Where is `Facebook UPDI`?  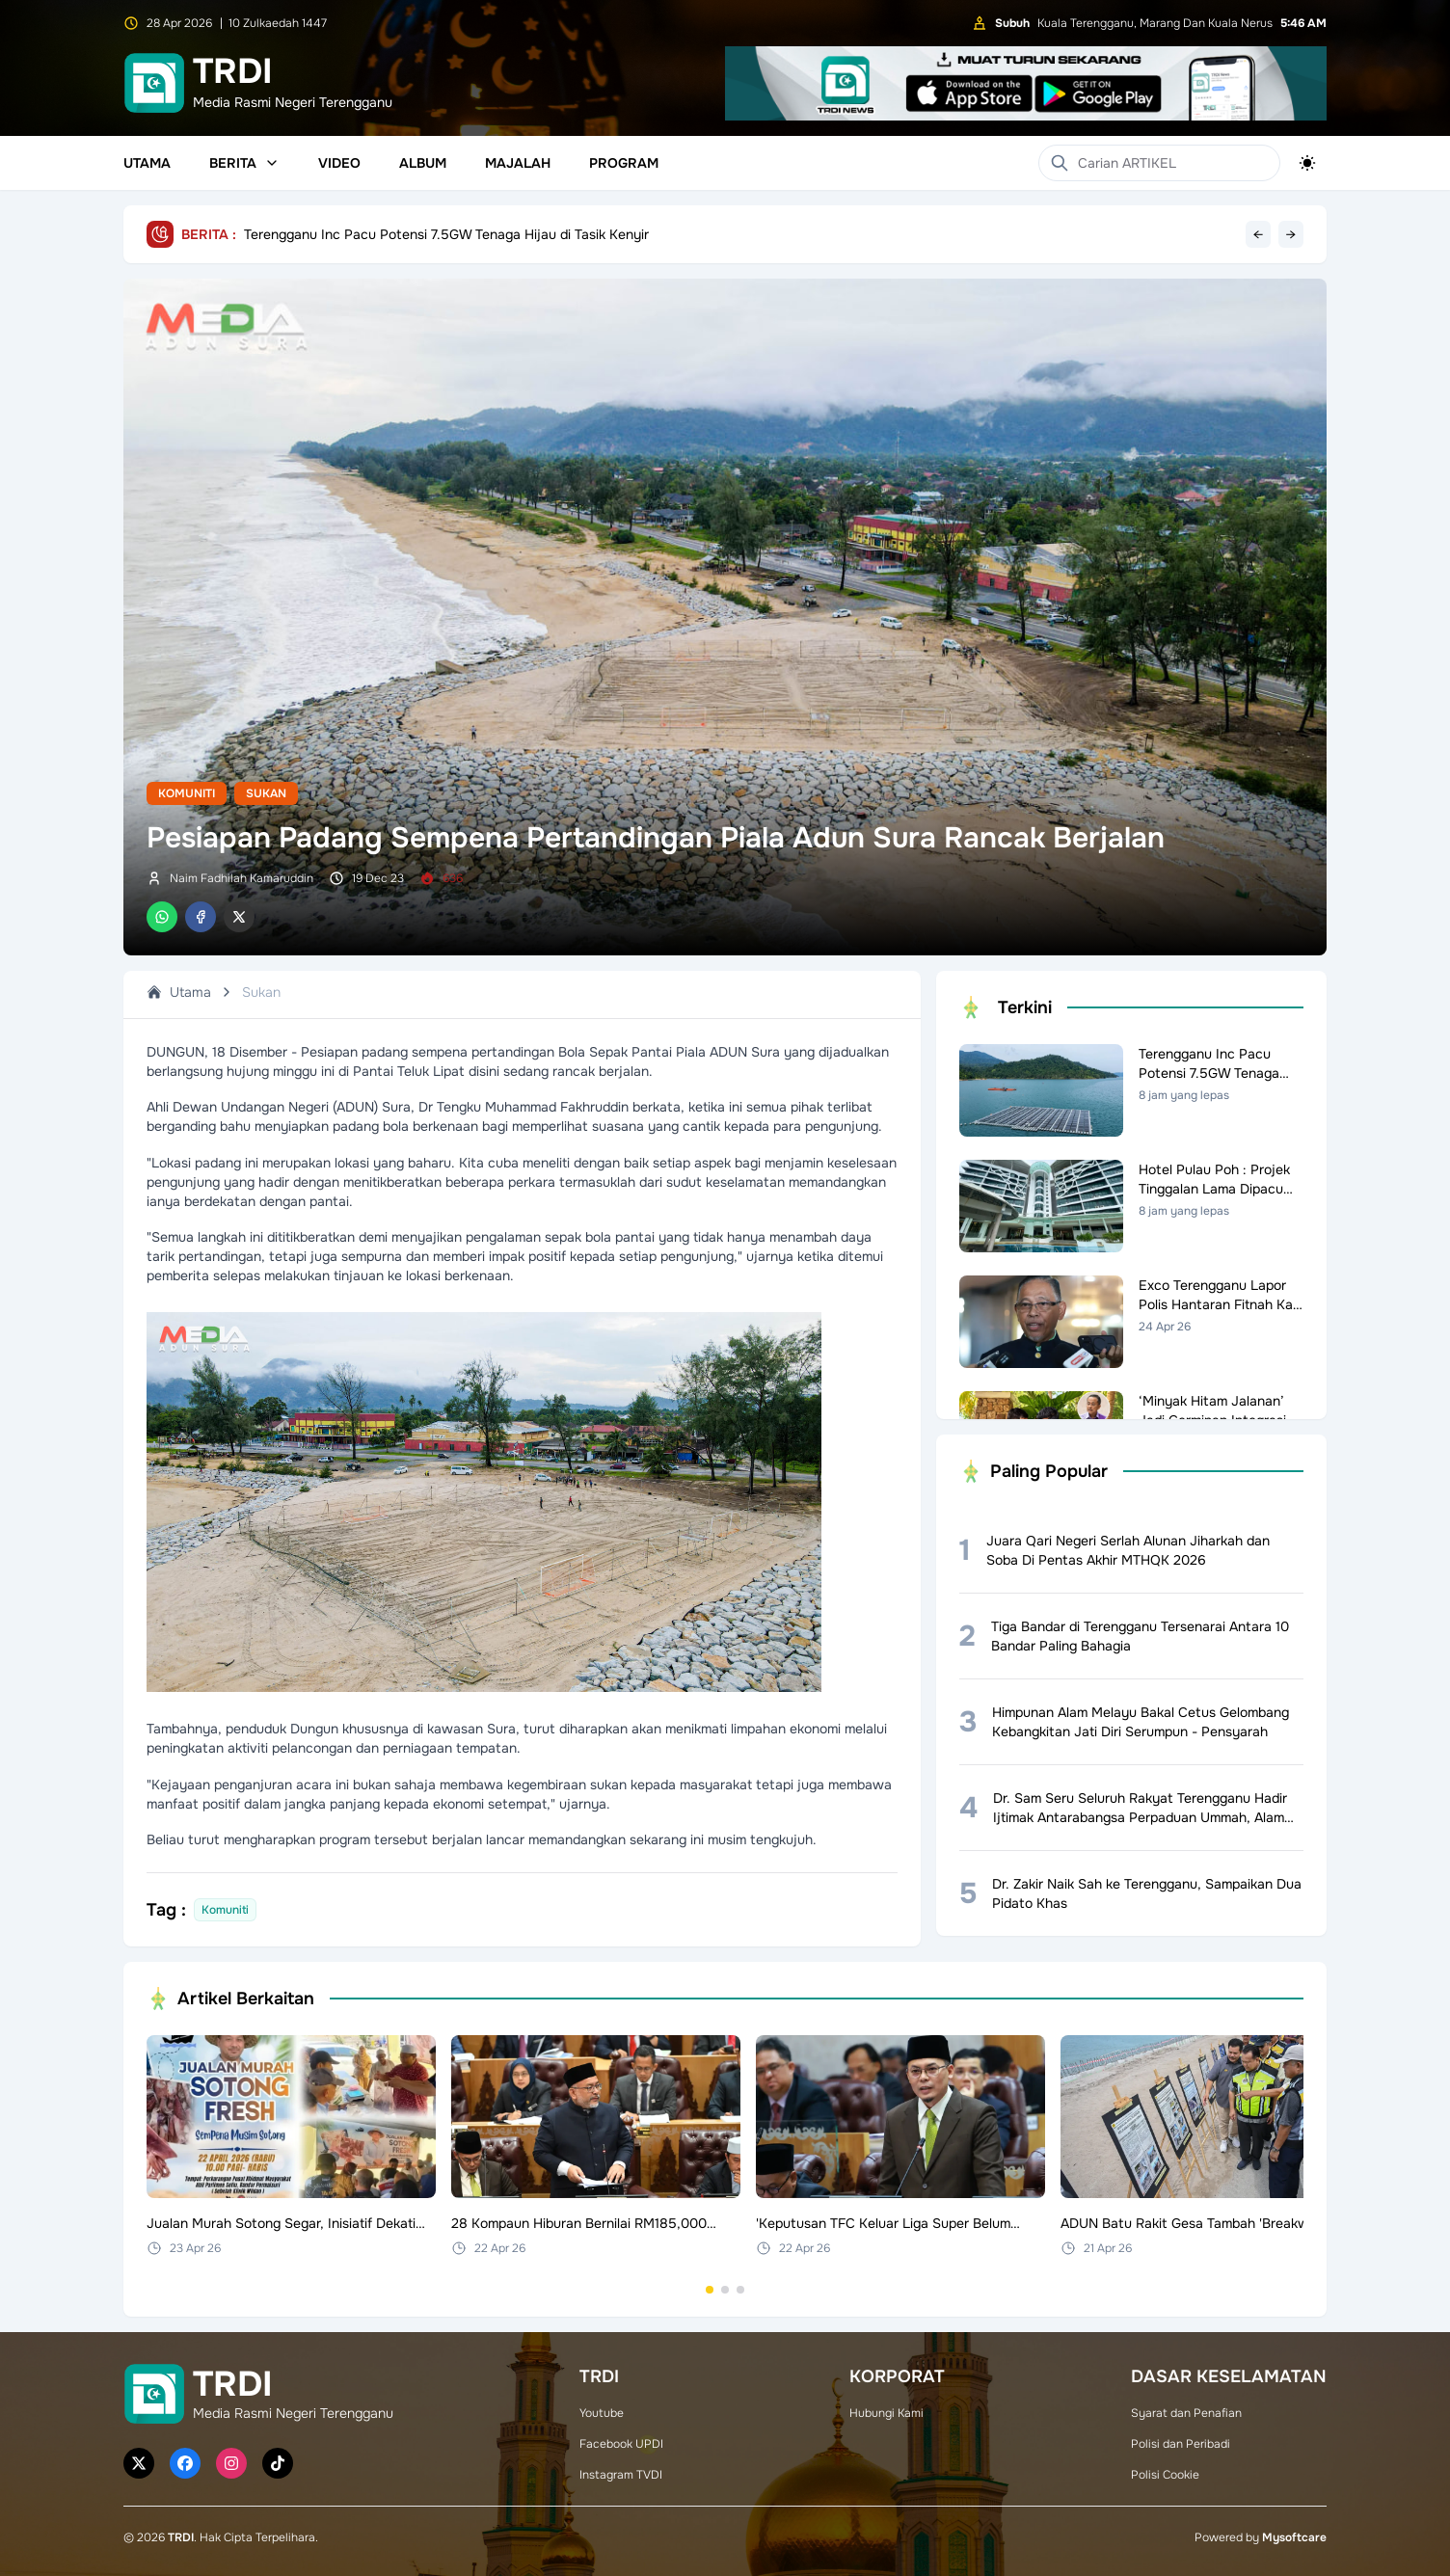
Facebook UPDI is located at coordinates (621, 2444).